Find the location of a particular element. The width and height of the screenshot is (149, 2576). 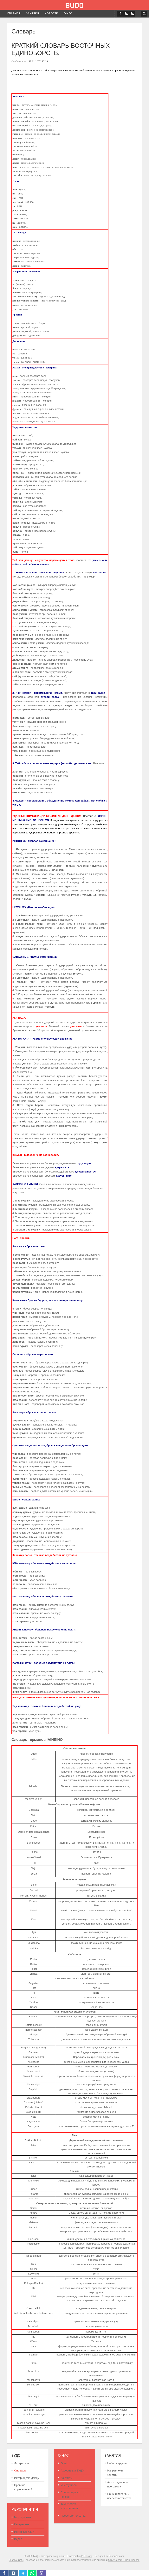

Литература is located at coordinates (21, 2463).